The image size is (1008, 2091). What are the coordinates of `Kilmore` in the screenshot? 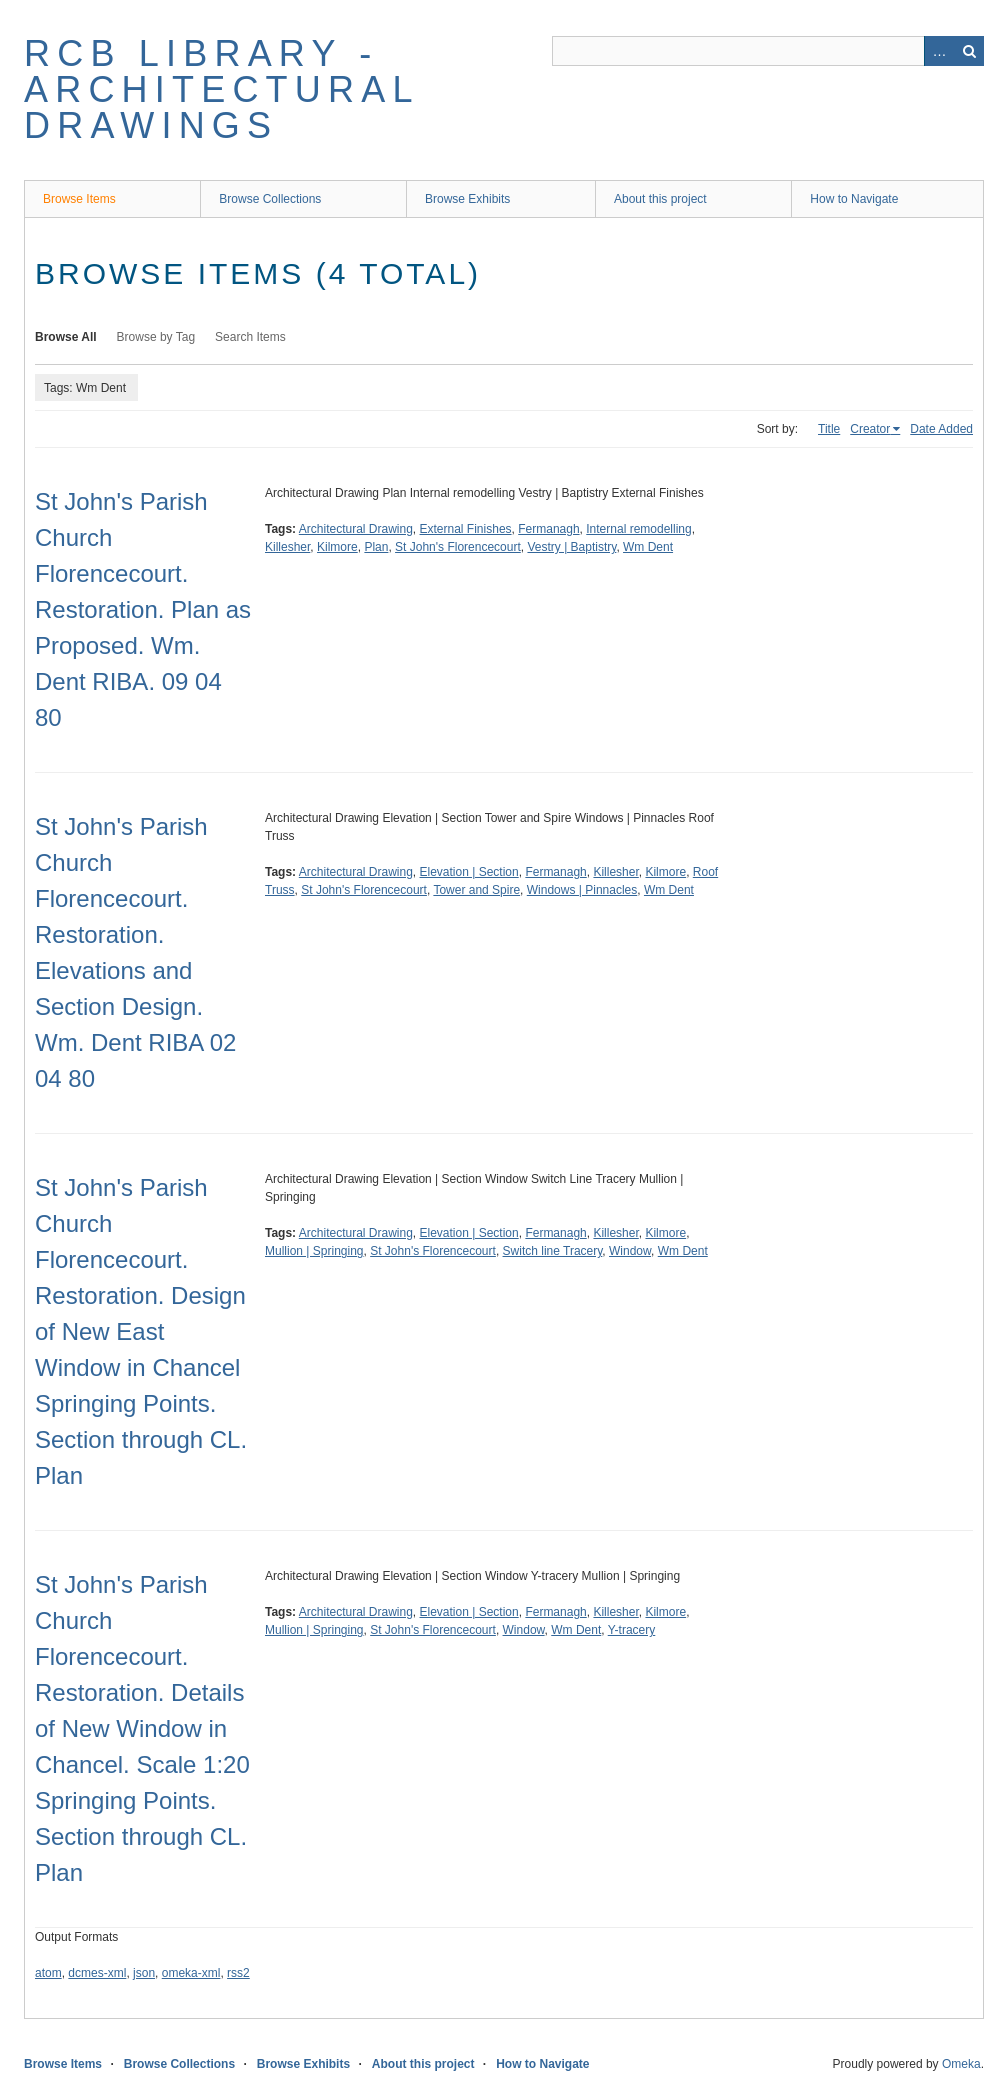 It's located at (337, 547).